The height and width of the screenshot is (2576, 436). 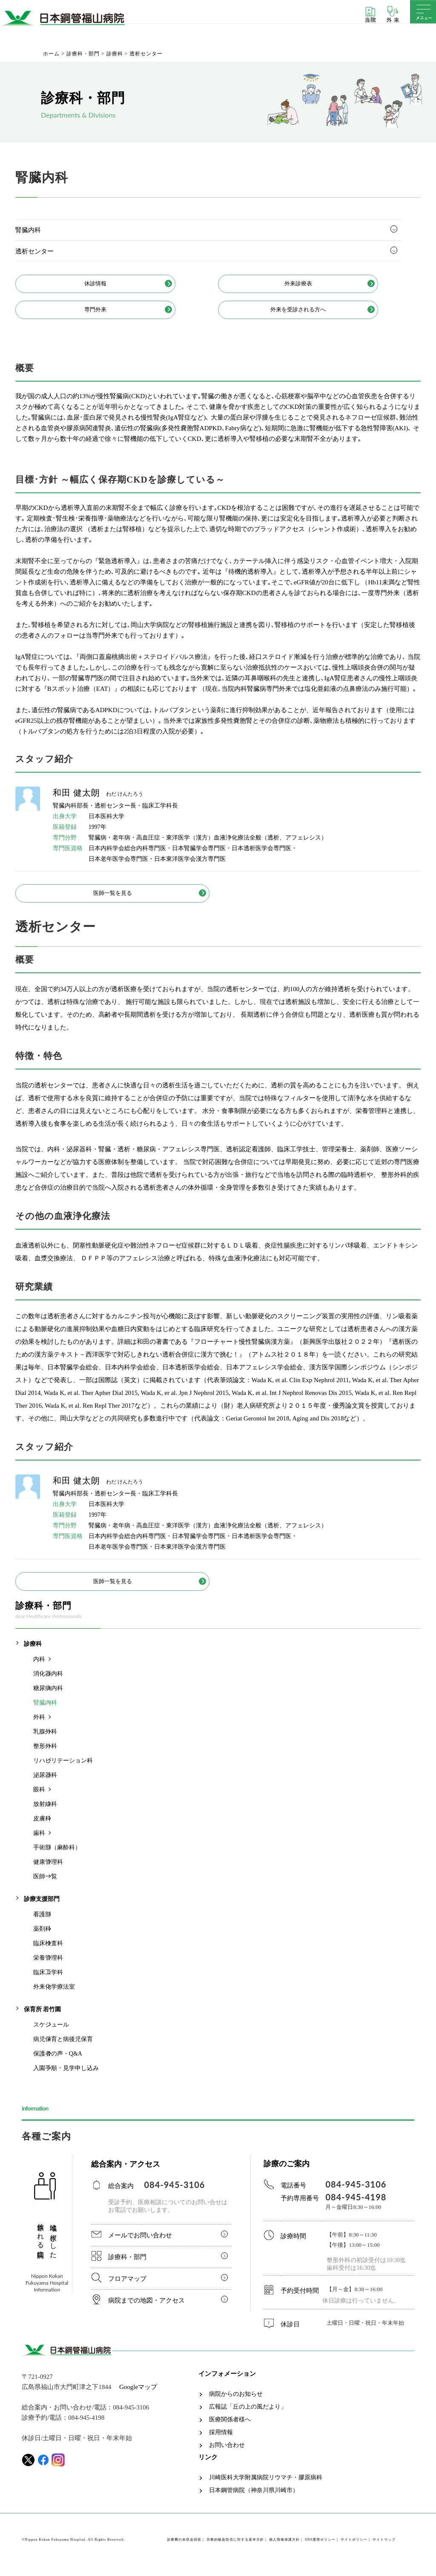 What do you see at coordinates (316, 285) in the screenshot?
I see `外来診療表` at bounding box center [316, 285].